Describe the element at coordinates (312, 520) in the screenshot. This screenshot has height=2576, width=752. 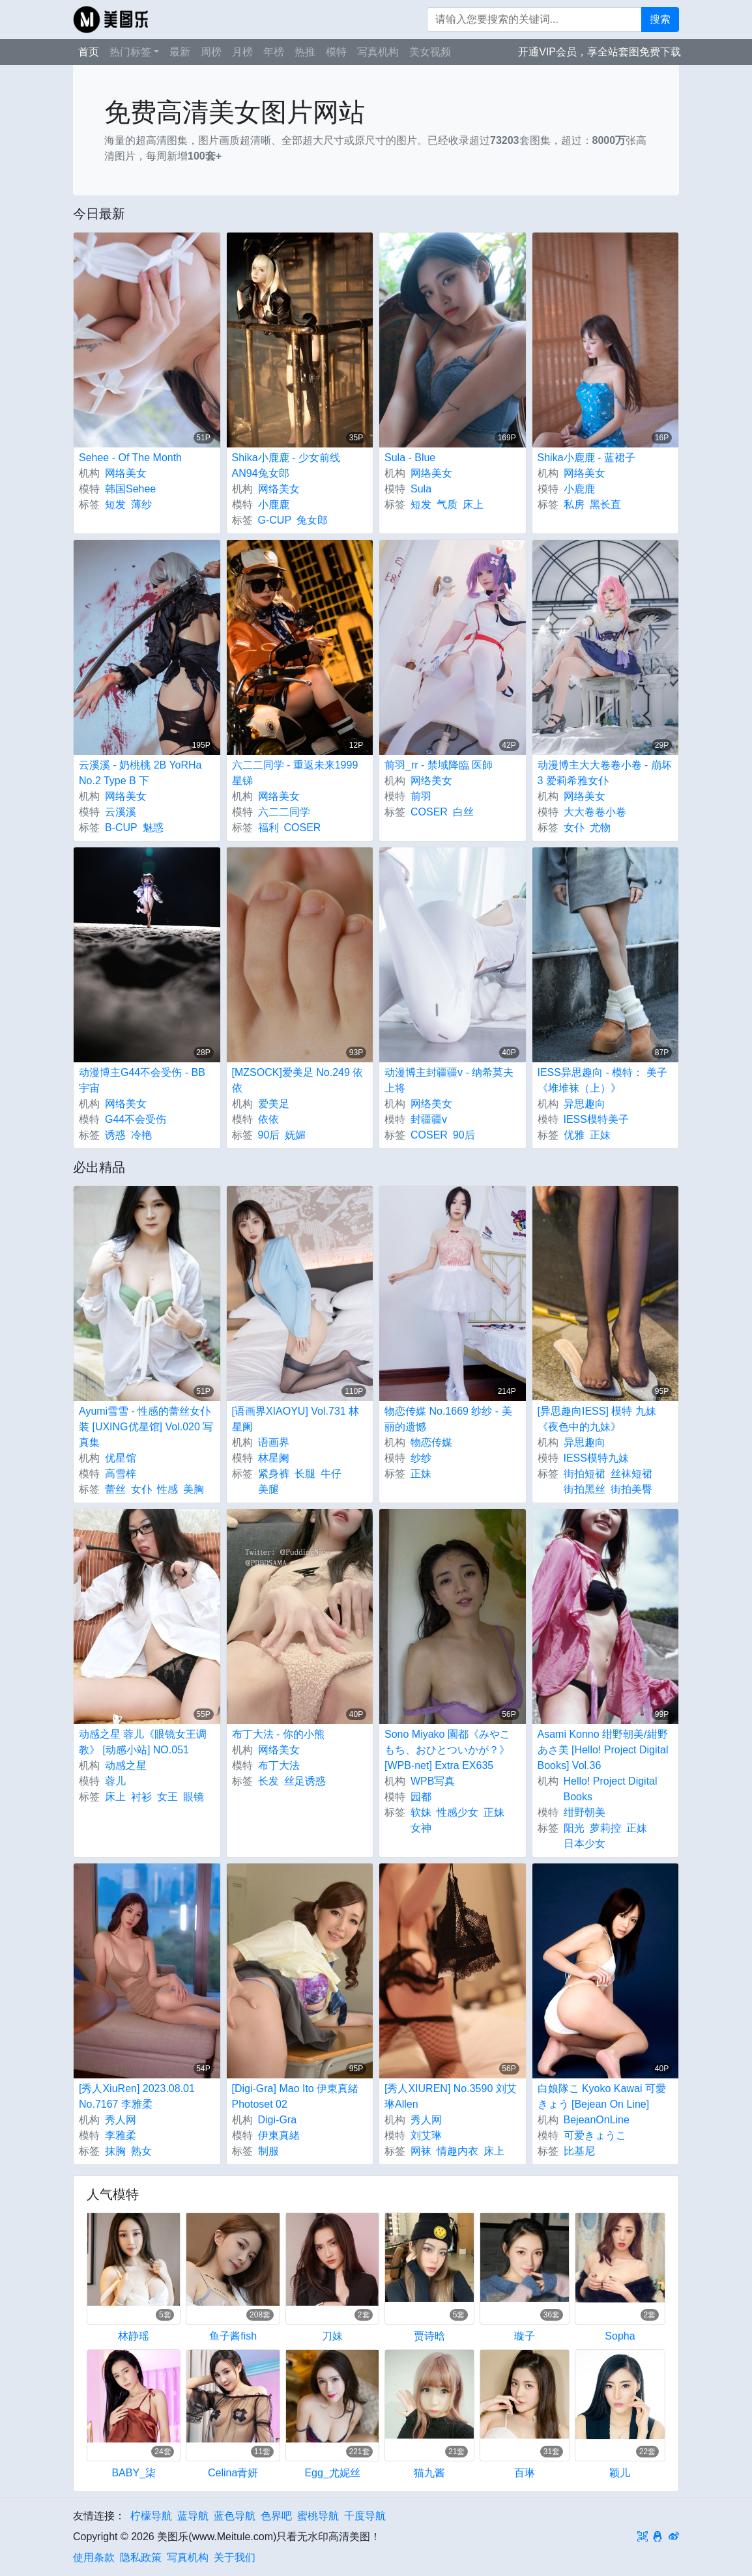
I see `兔女郎` at that location.